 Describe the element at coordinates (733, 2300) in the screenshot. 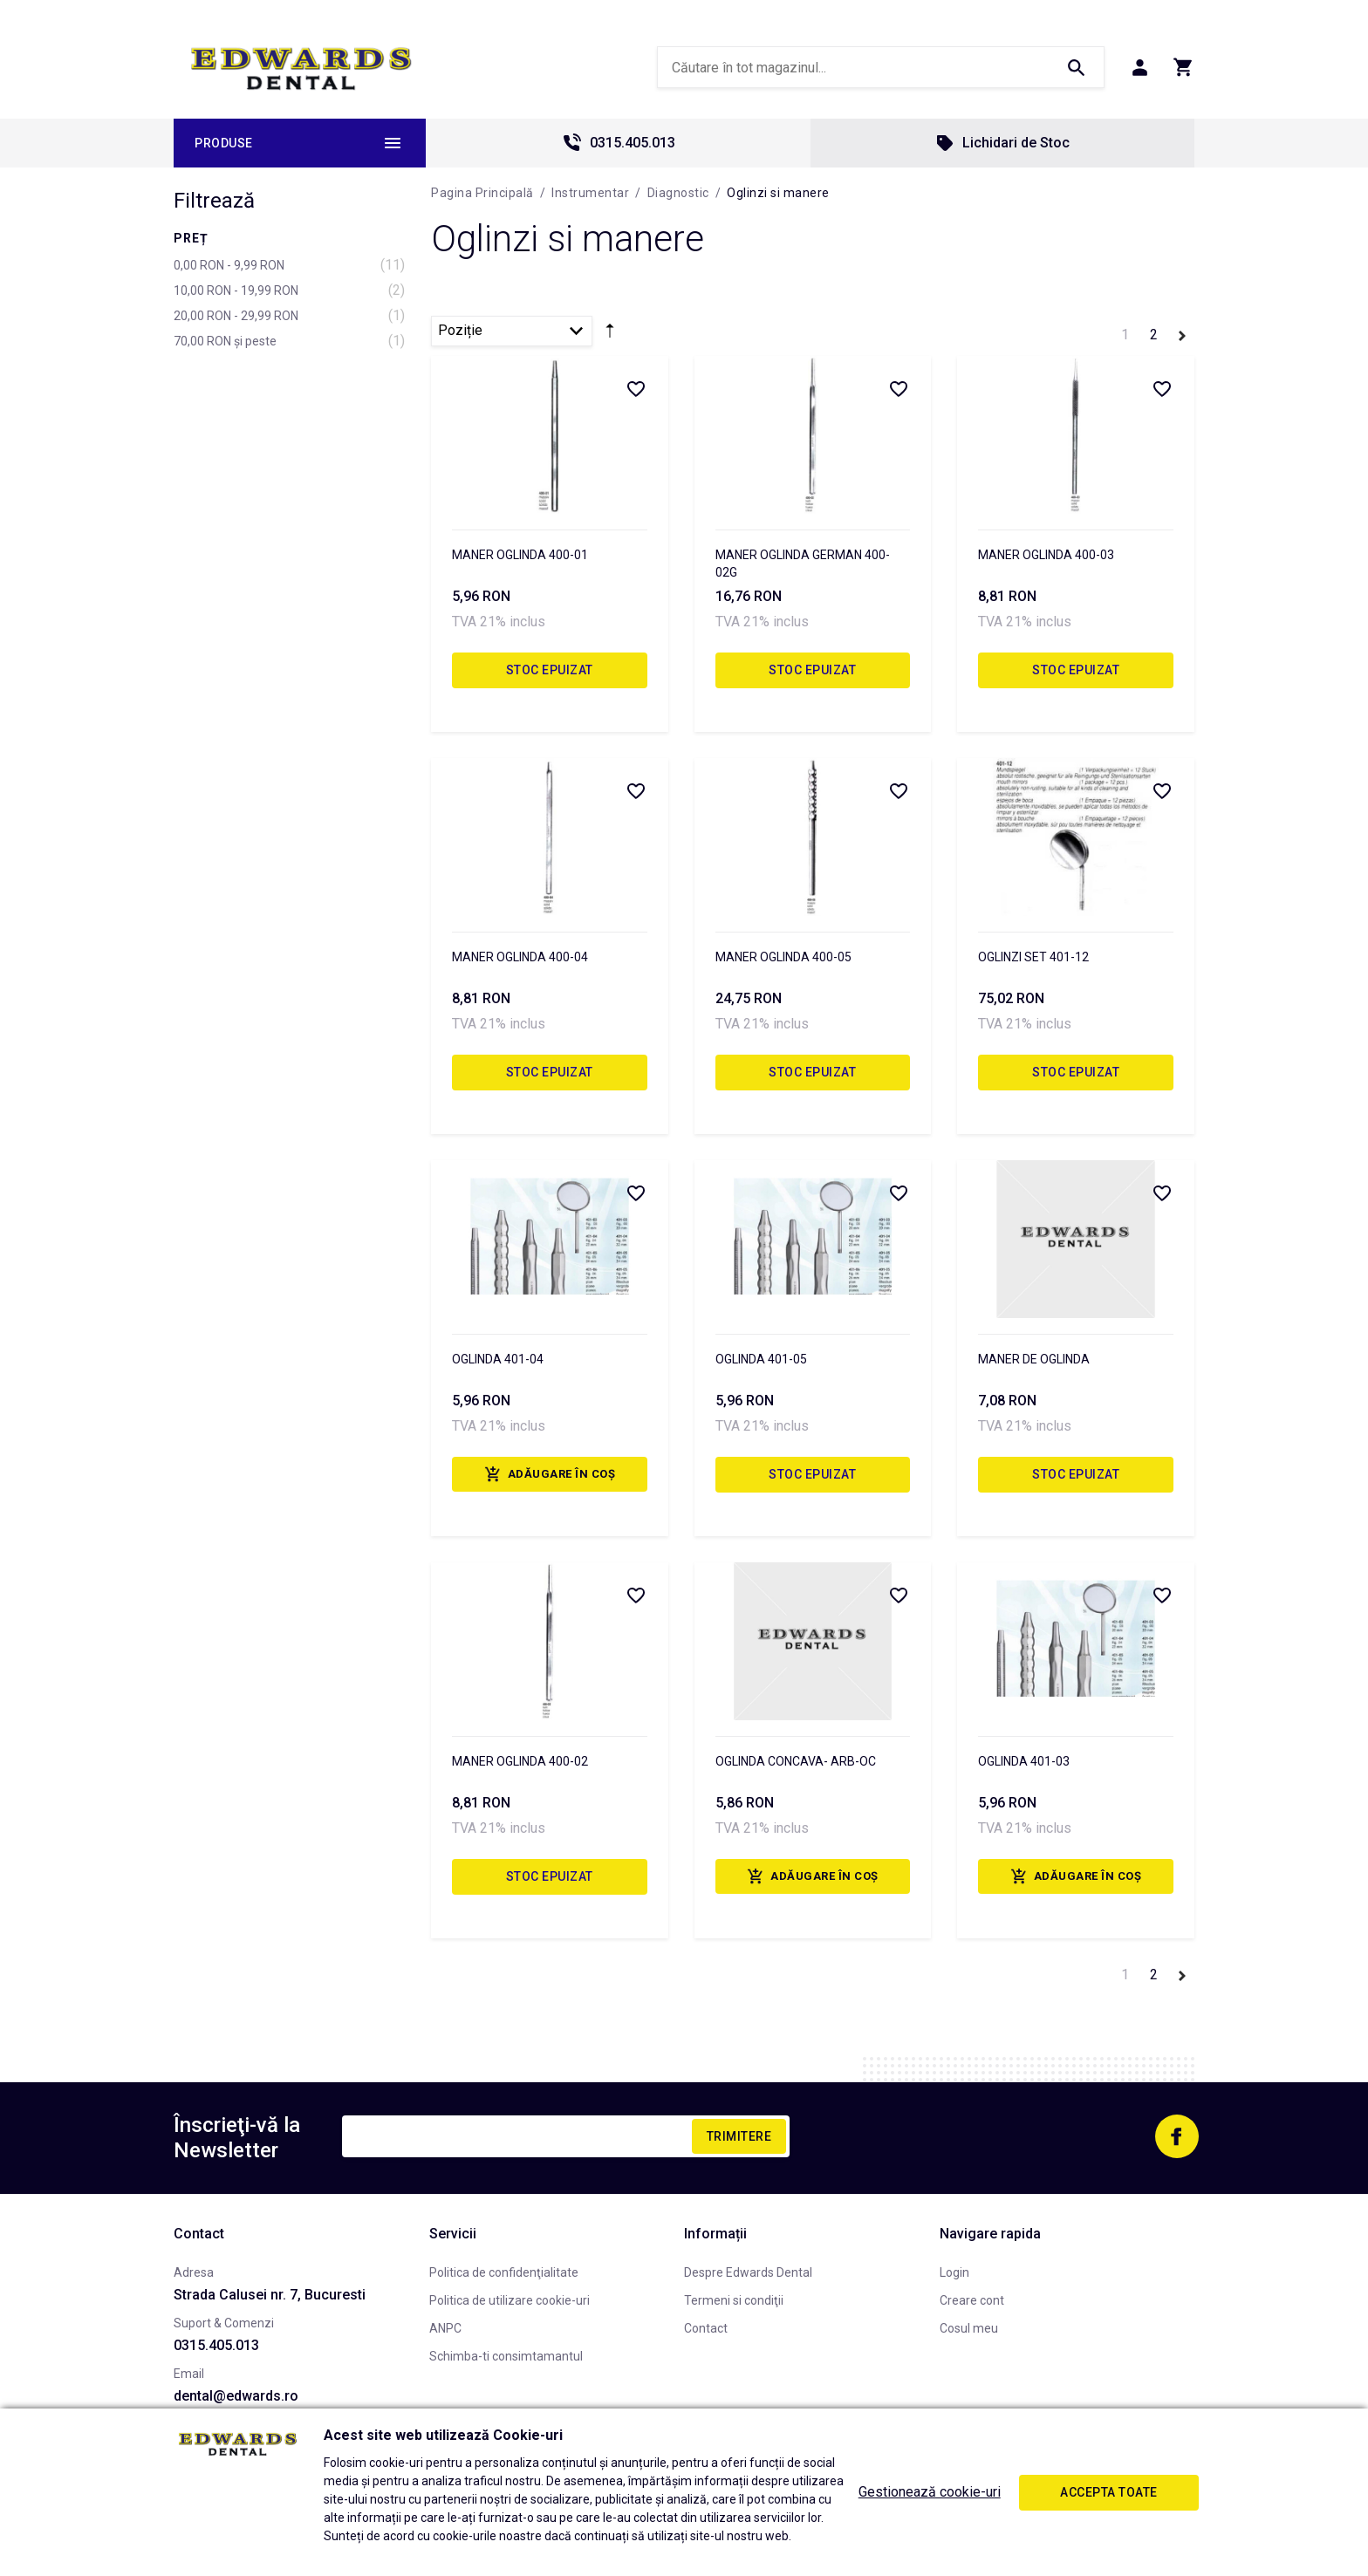

I see `Termeni si condiţii` at that location.